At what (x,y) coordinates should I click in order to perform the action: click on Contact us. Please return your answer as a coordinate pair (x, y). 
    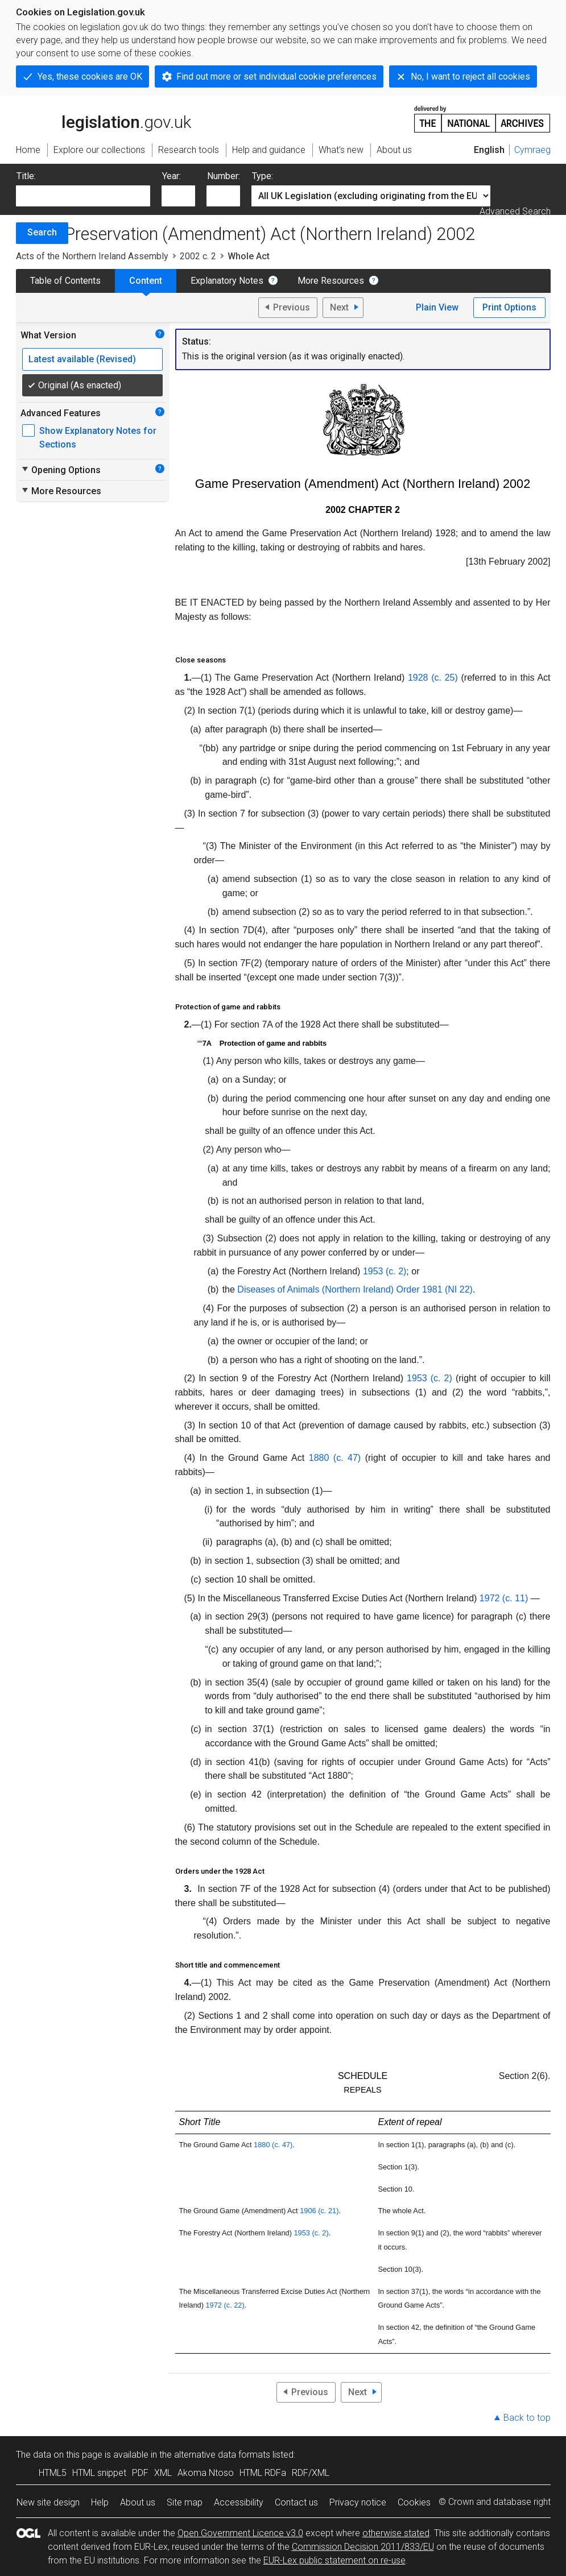
    Looking at the image, I should click on (296, 2502).